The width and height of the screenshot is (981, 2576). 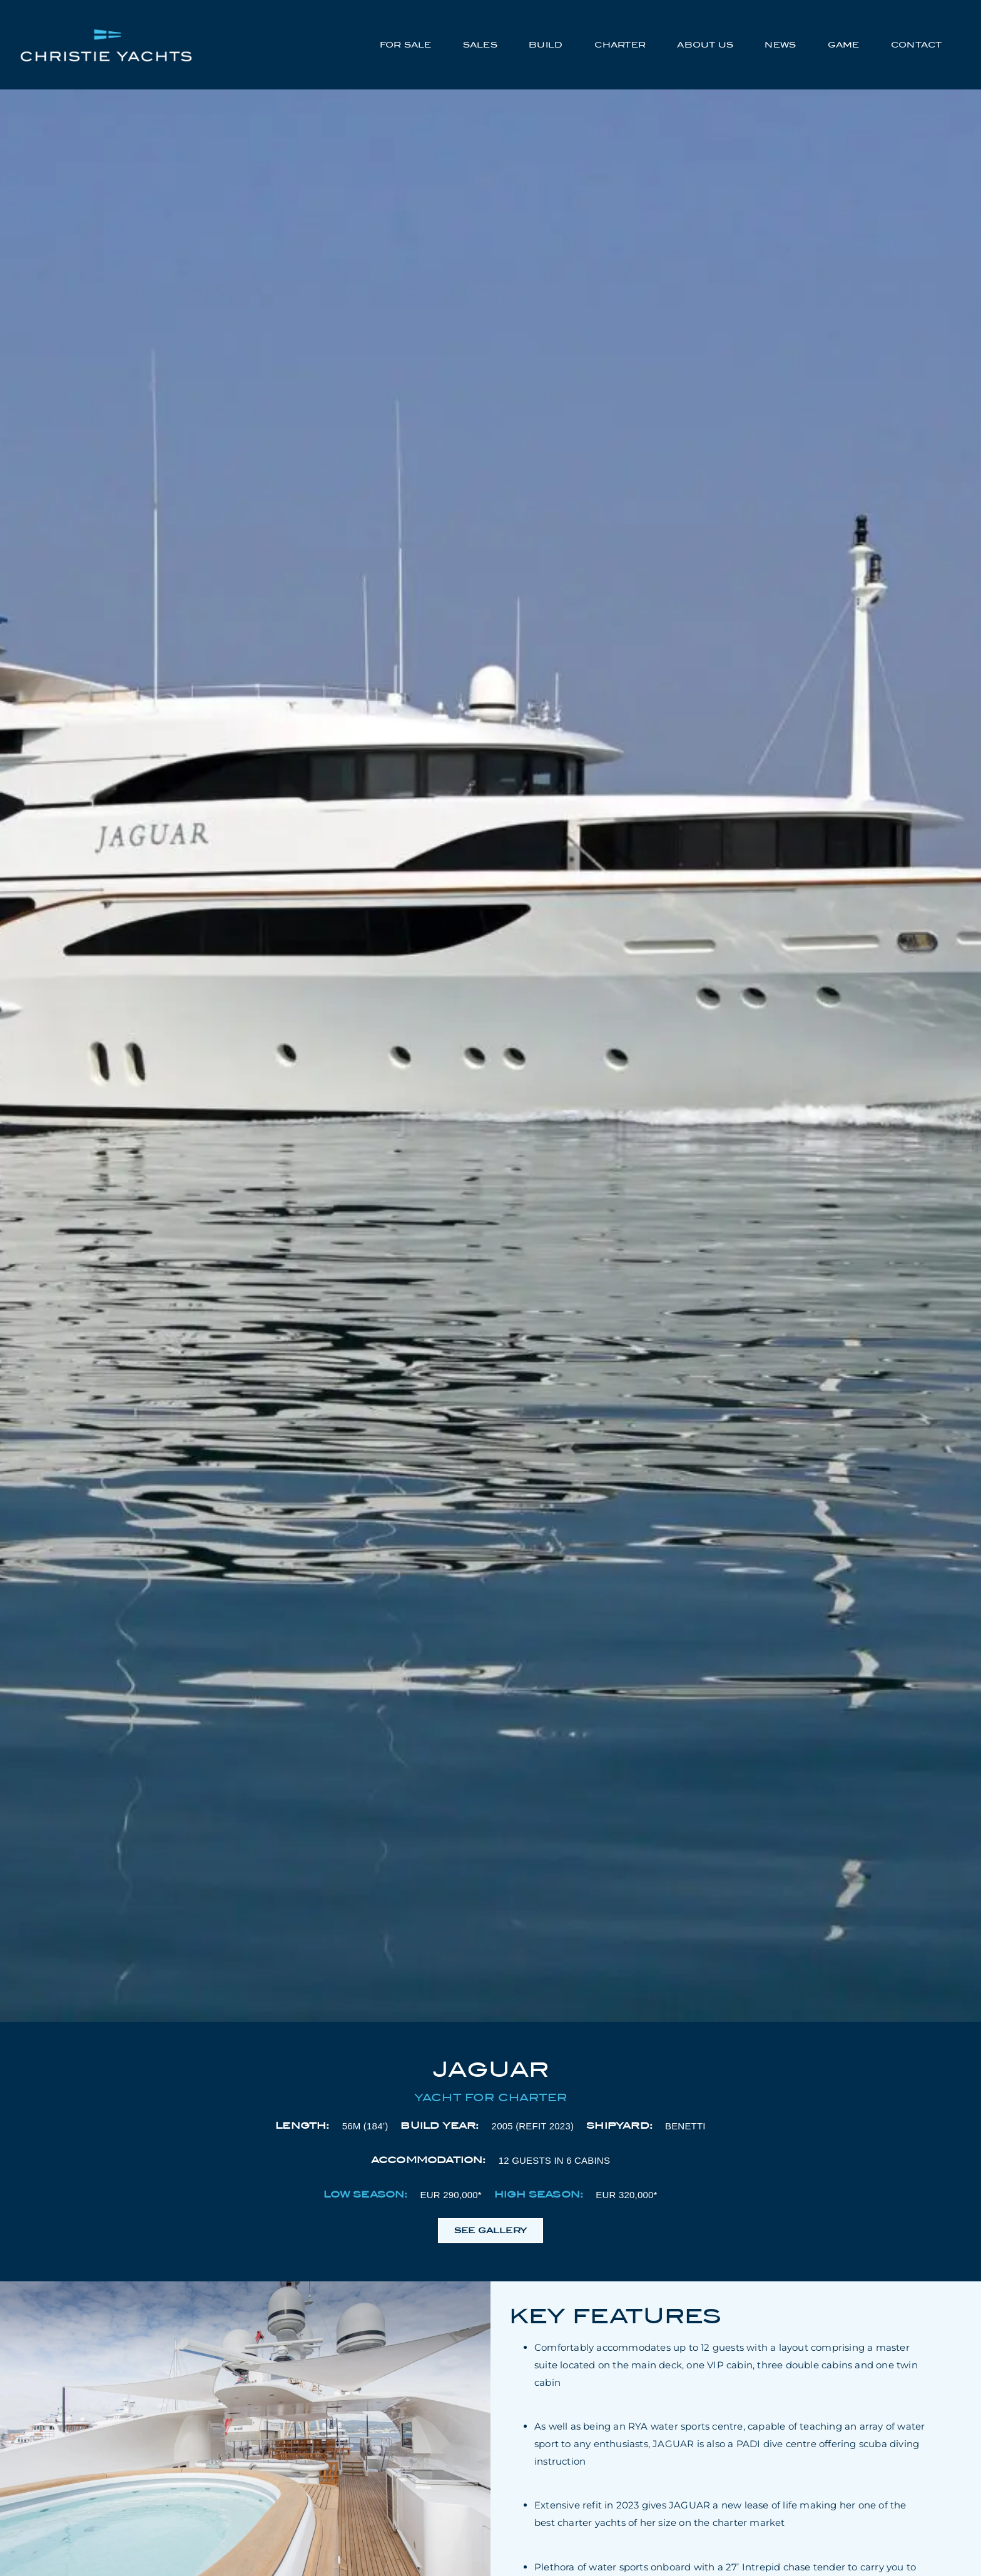 I want to click on For Sale, so click(x=406, y=44).